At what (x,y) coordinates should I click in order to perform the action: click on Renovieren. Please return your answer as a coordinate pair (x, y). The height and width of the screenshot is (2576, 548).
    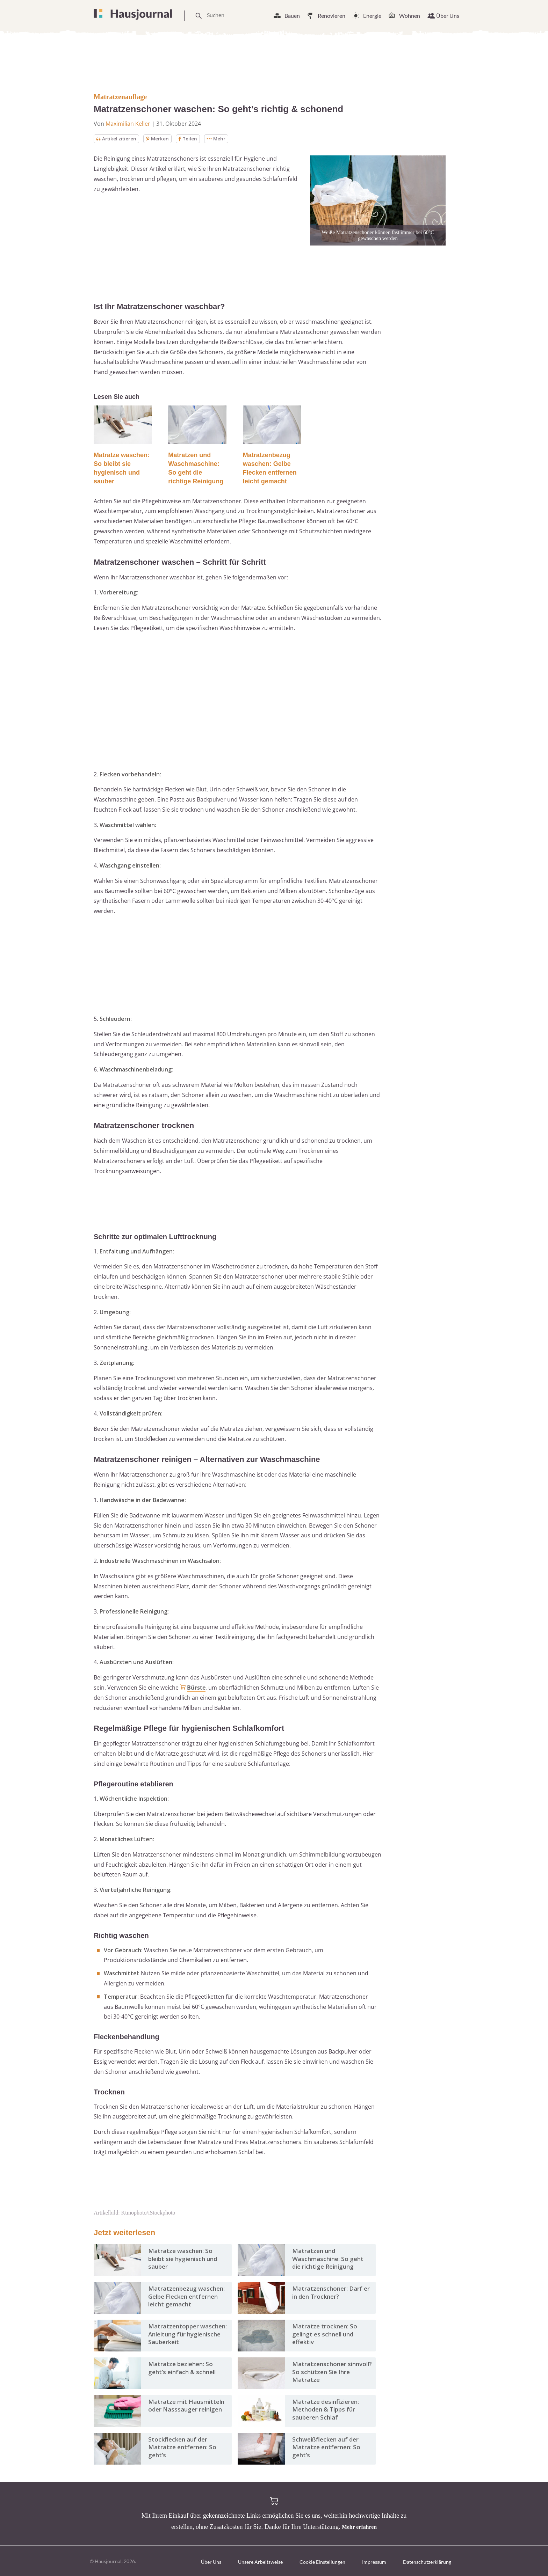
    Looking at the image, I should click on (331, 15).